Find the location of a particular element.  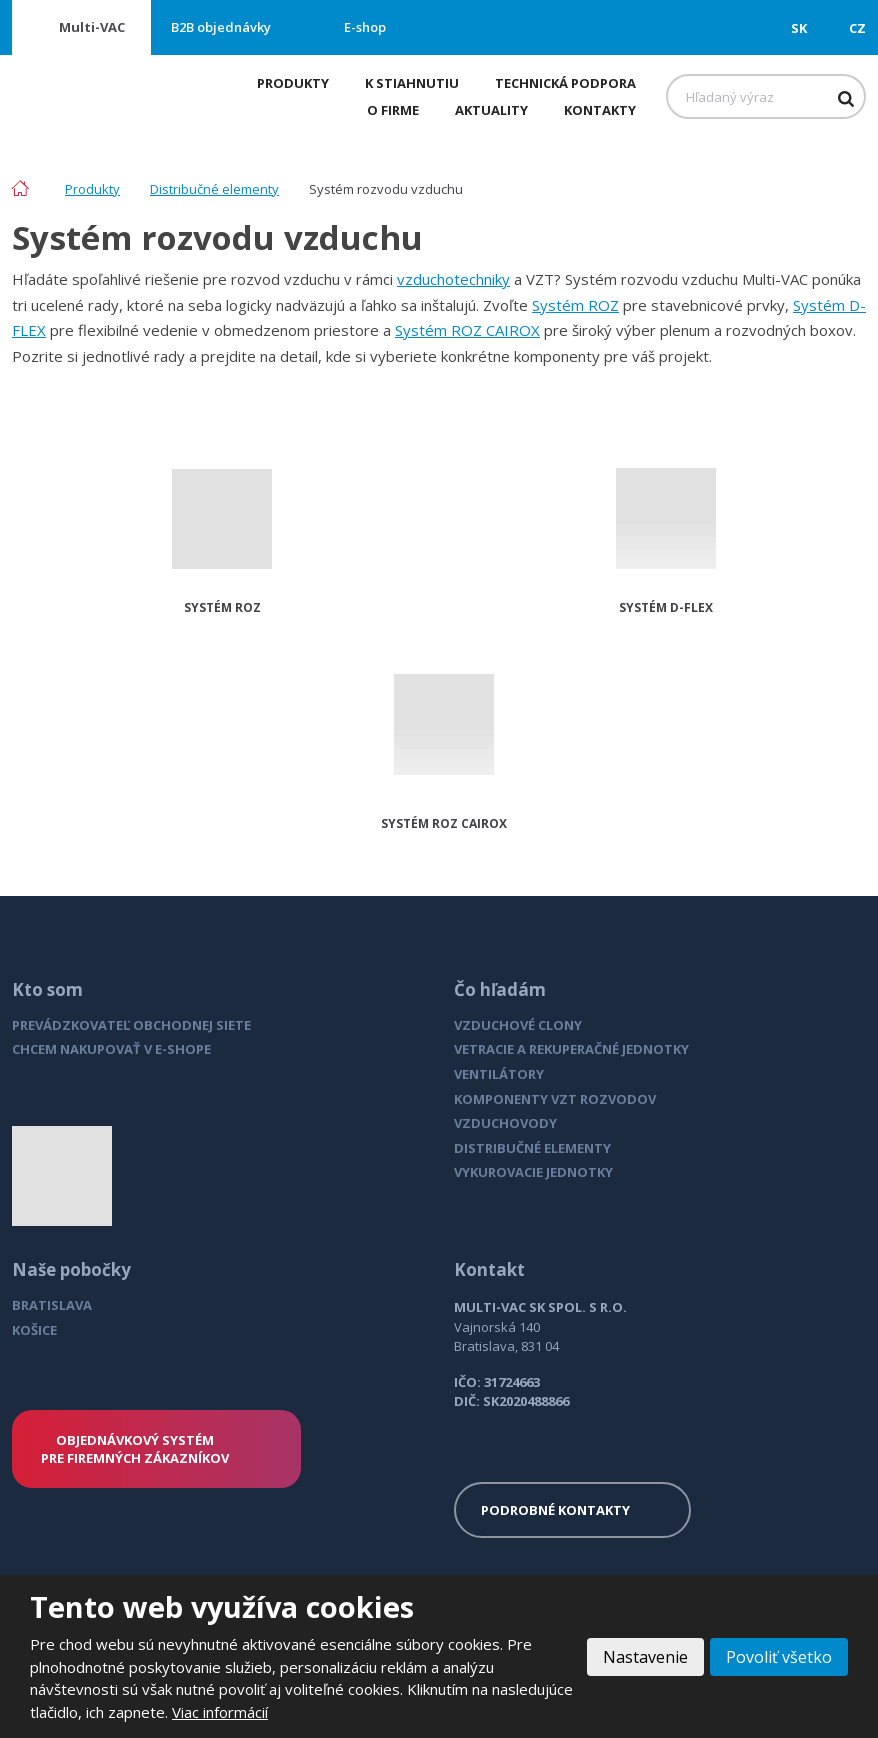

vzduchotechniky is located at coordinates (453, 279).